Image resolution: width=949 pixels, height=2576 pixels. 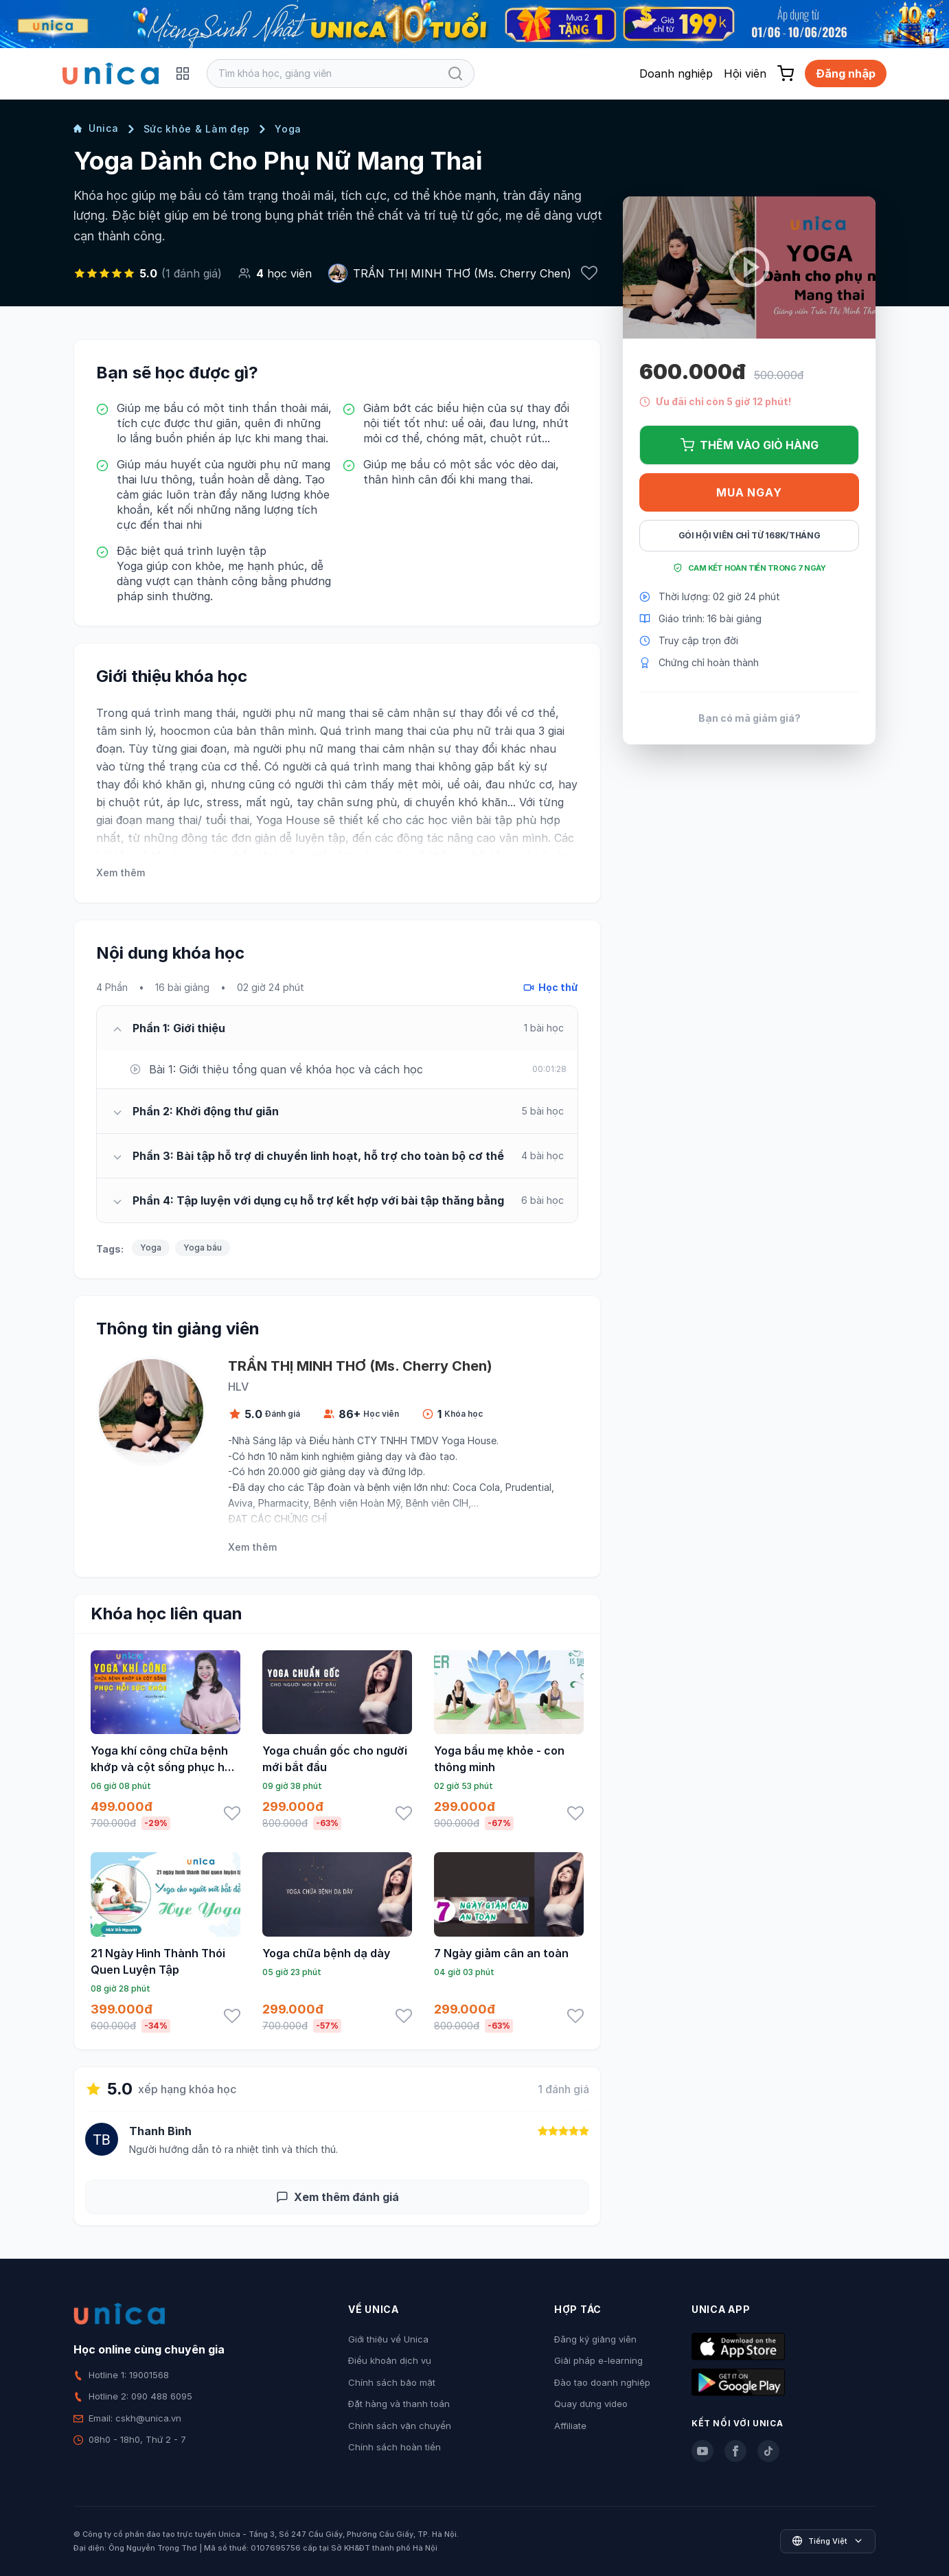 What do you see at coordinates (846, 73) in the screenshot?
I see `Đăng nhập` at bounding box center [846, 73].